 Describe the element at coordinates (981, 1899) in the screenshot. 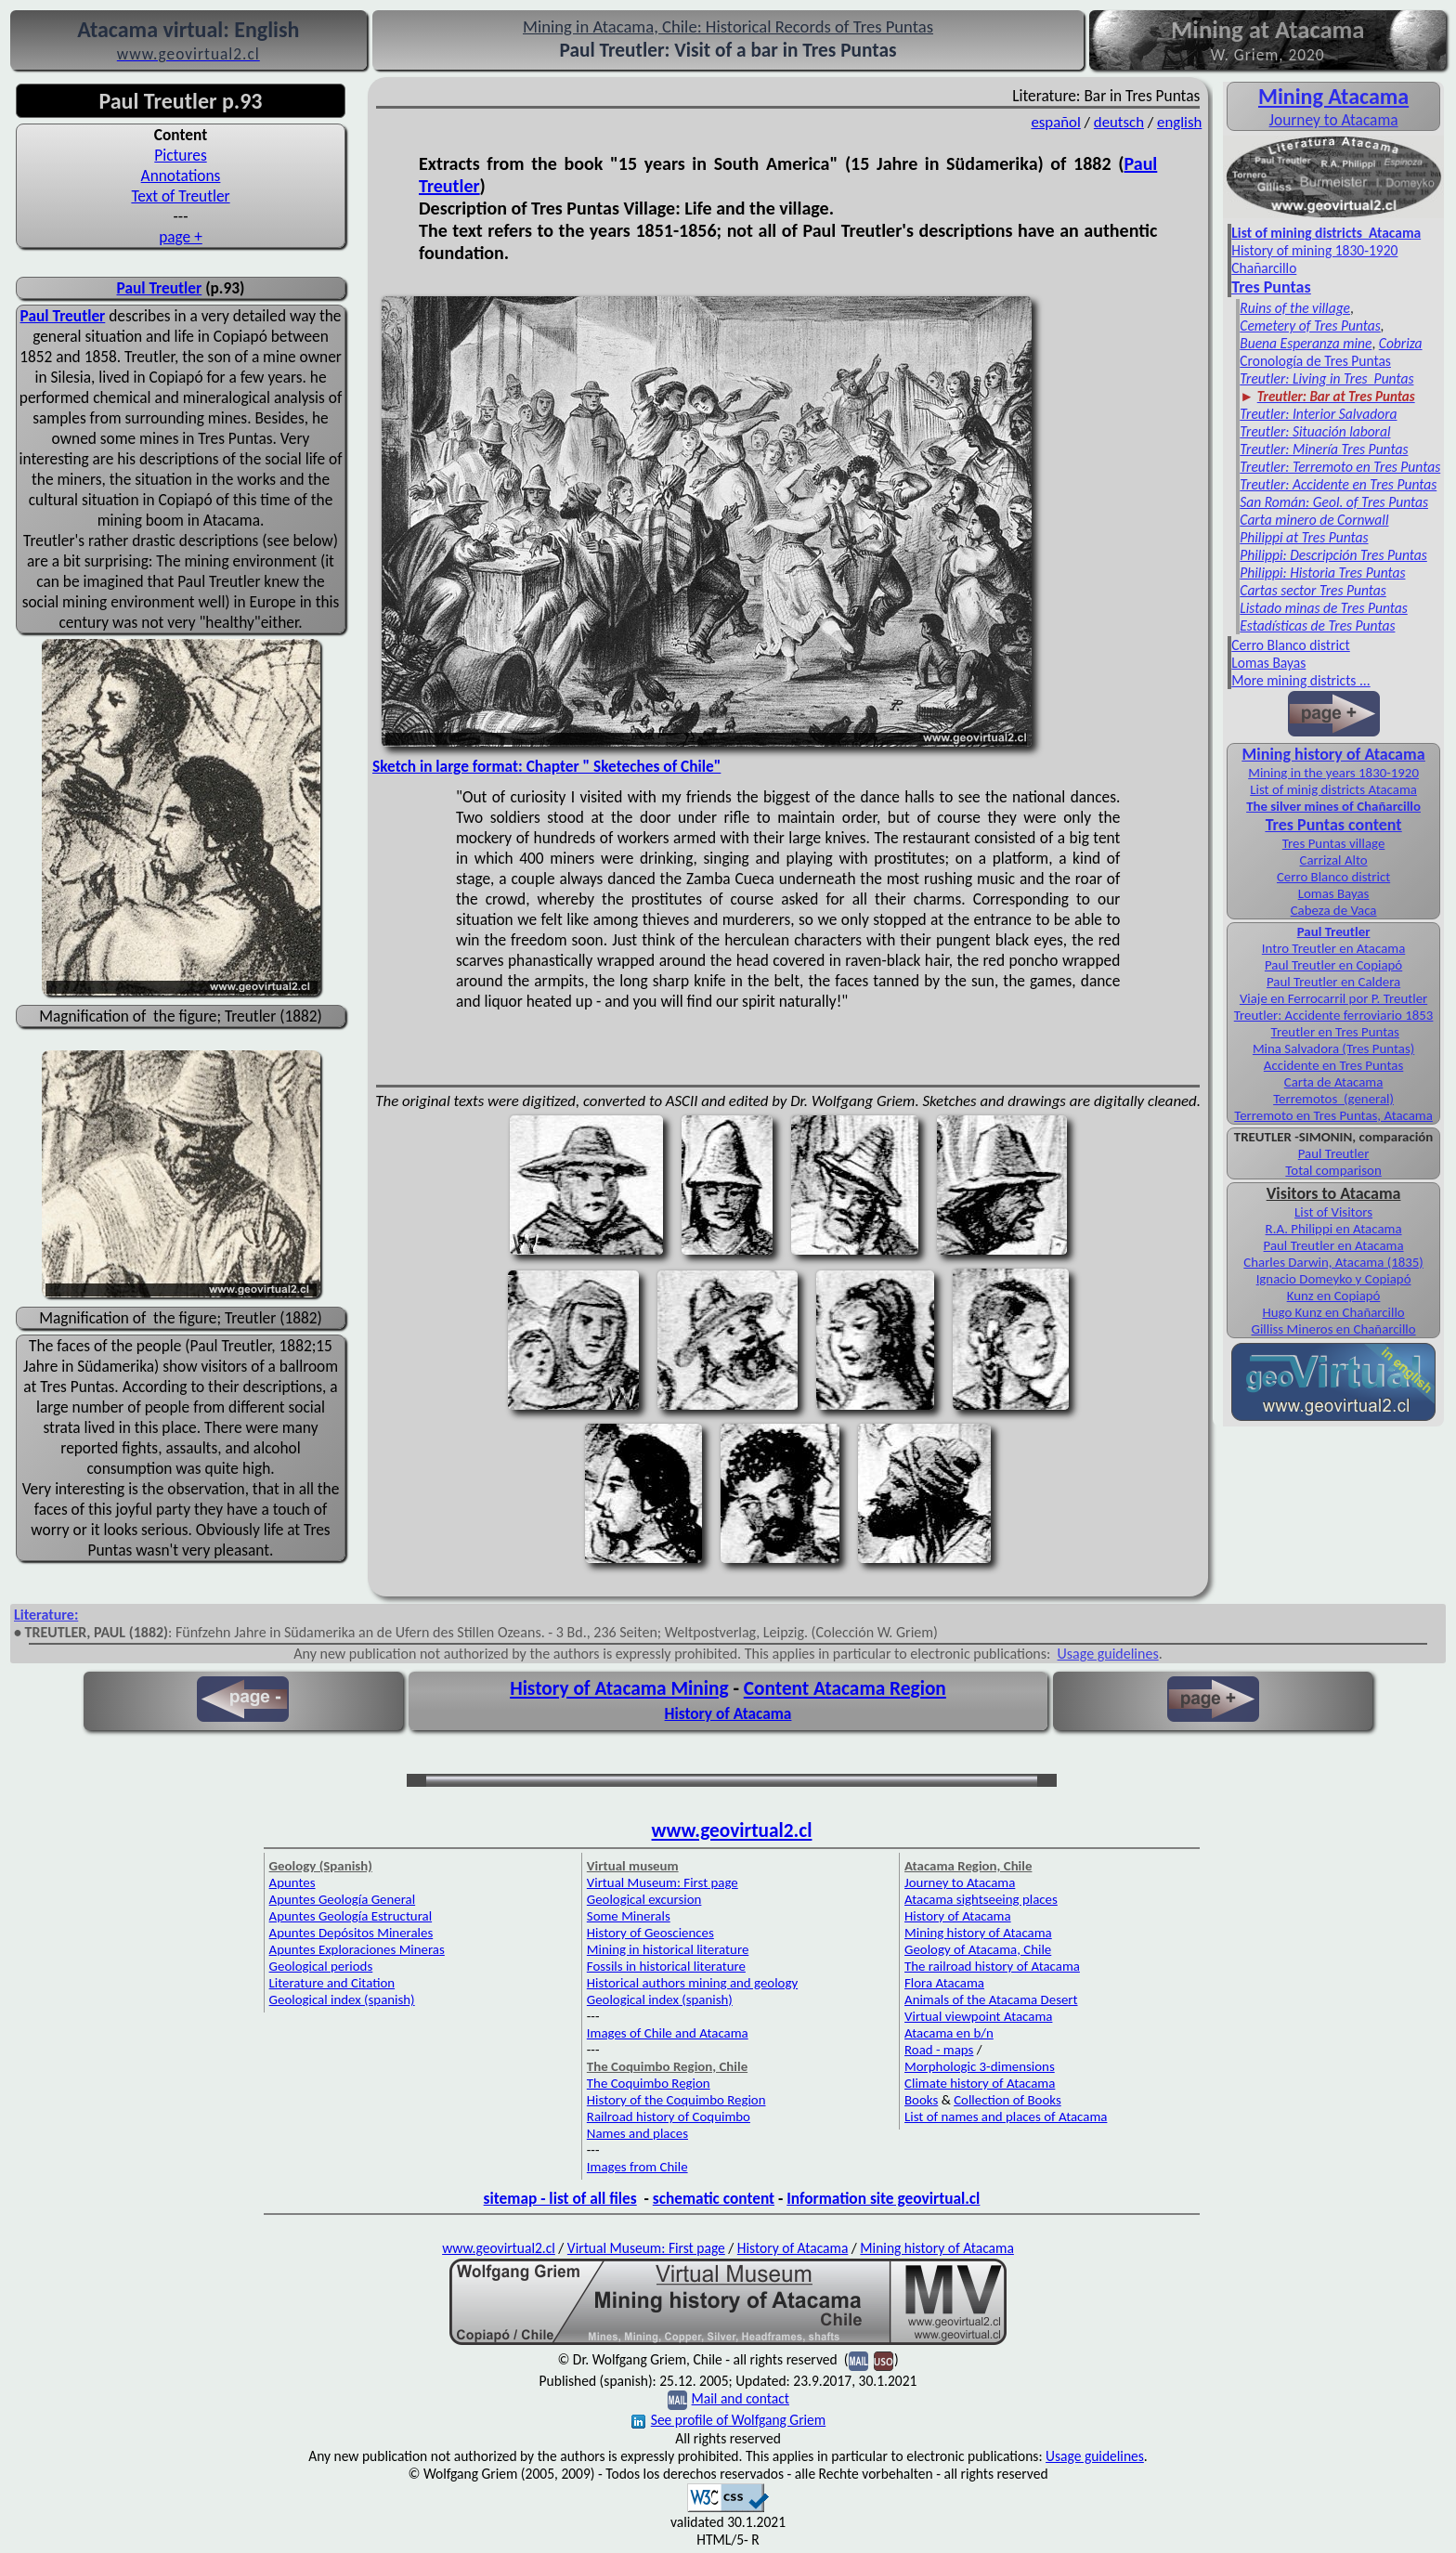

I see `Atacama sightseeing places` at that location.